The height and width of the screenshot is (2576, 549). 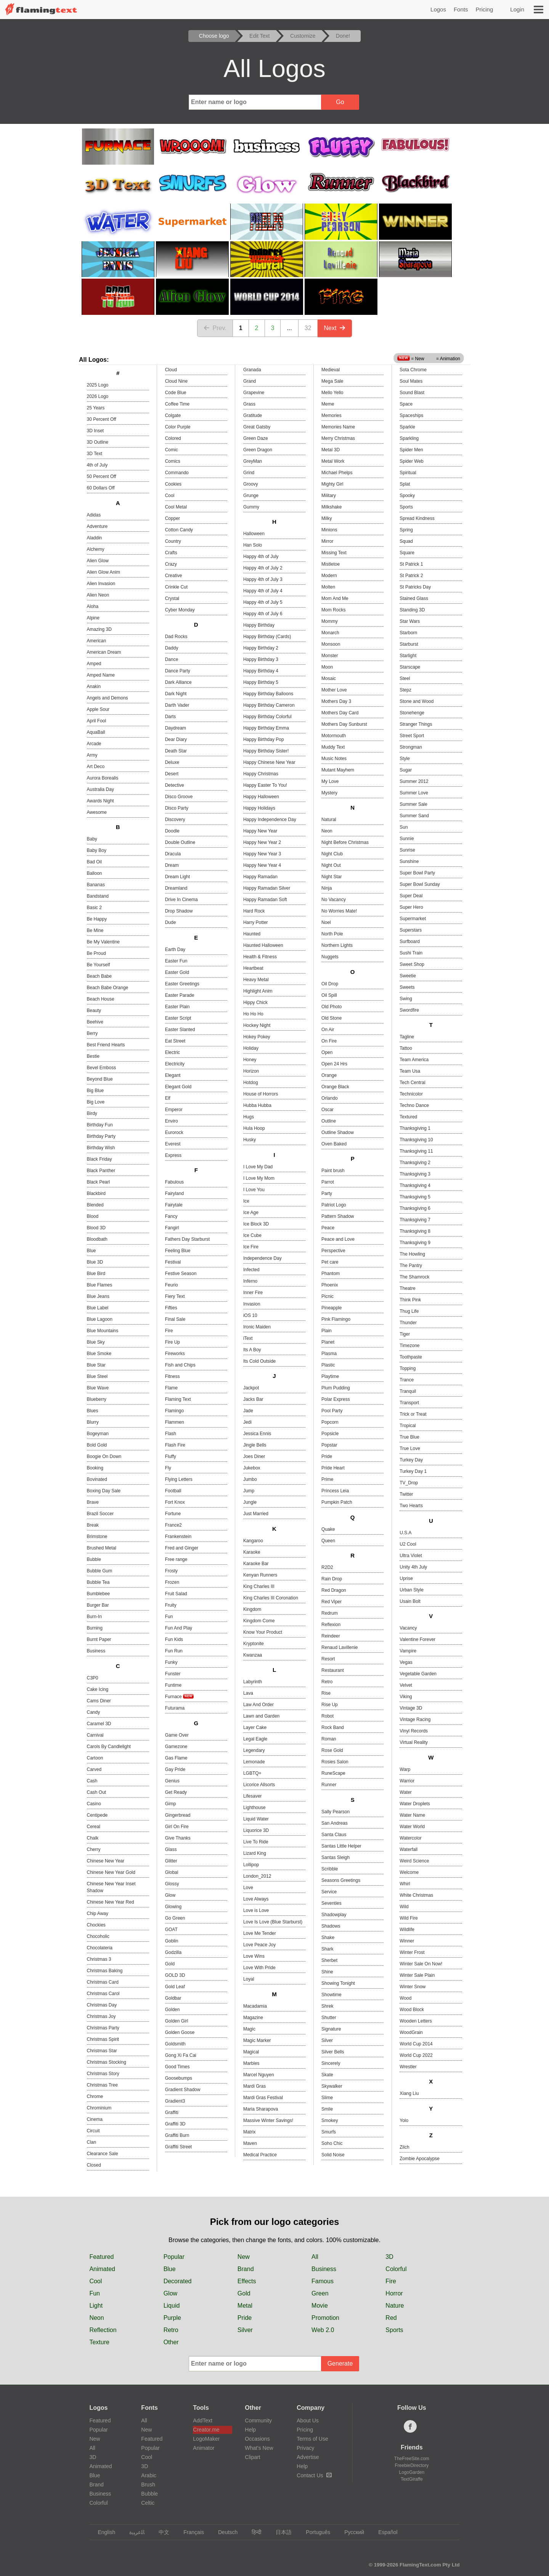 What do you see at coordinates (411, 575) in the screenshot?
I see `St Patrick 2` at bounding box center [411, 575].